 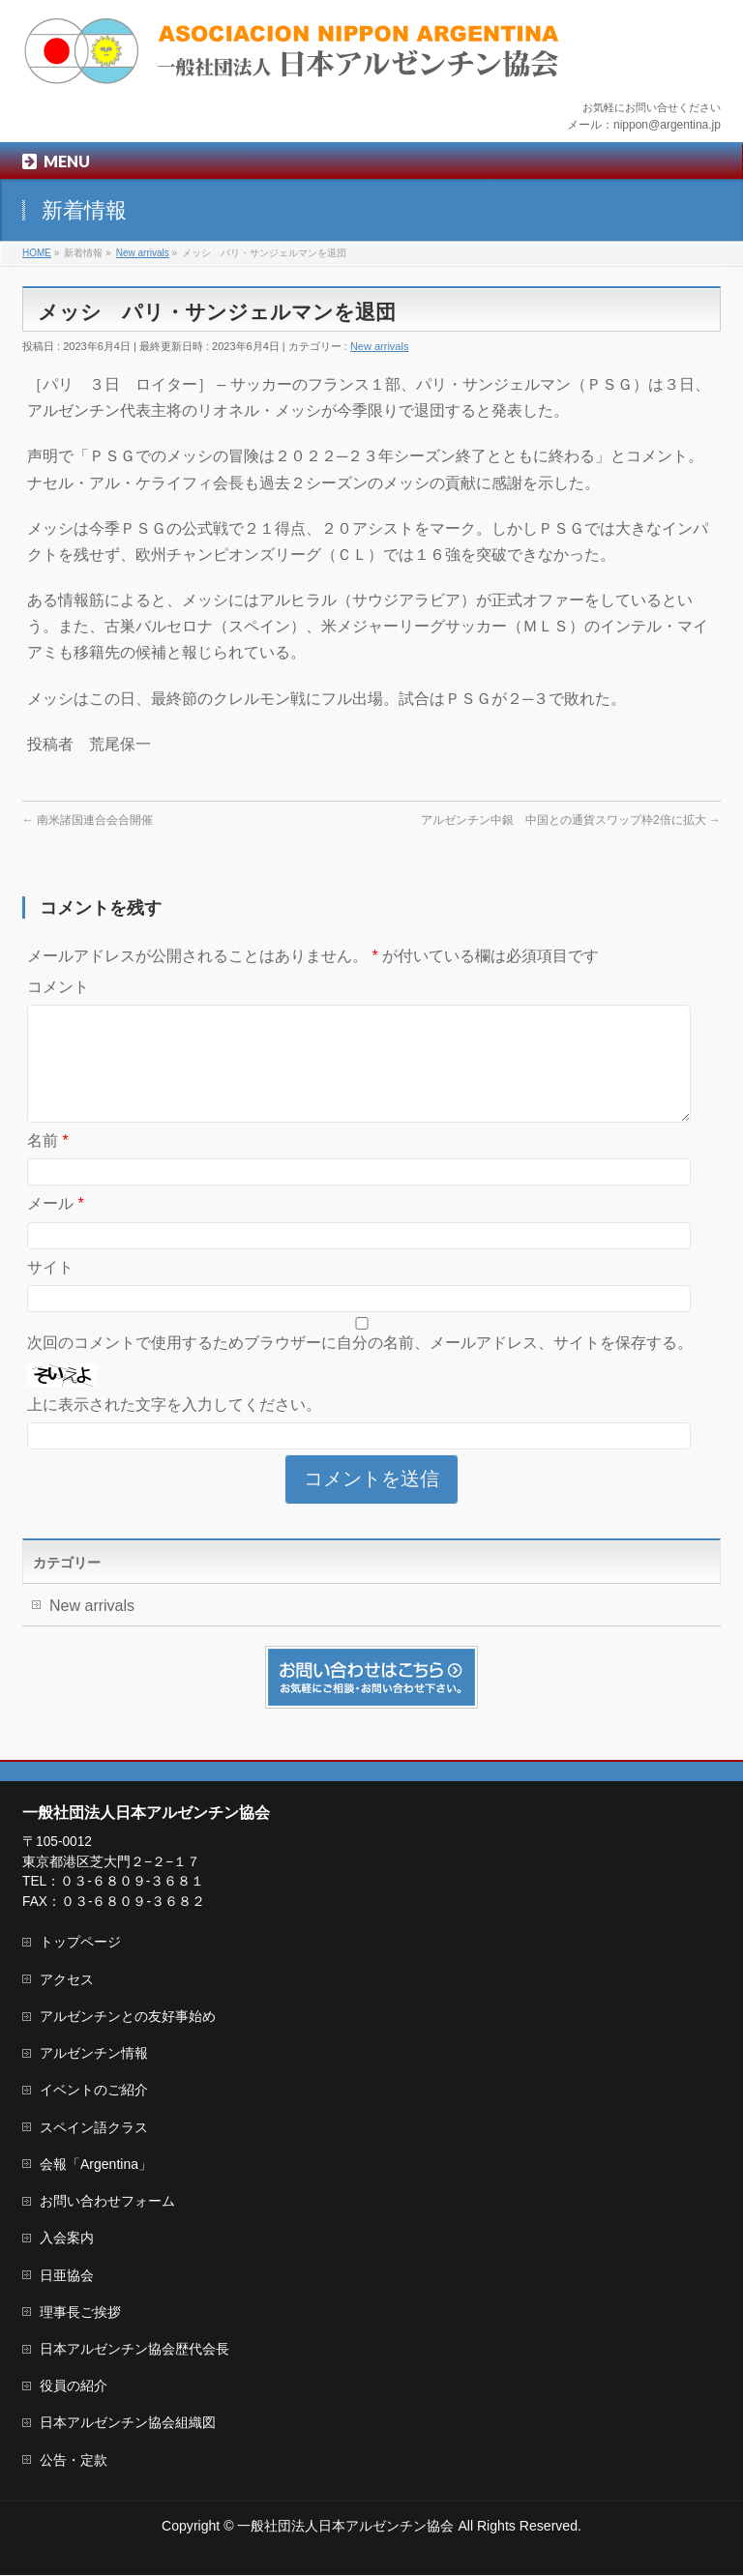 I want to click on アルゼンチン情報, so click(x=94, y=2054).